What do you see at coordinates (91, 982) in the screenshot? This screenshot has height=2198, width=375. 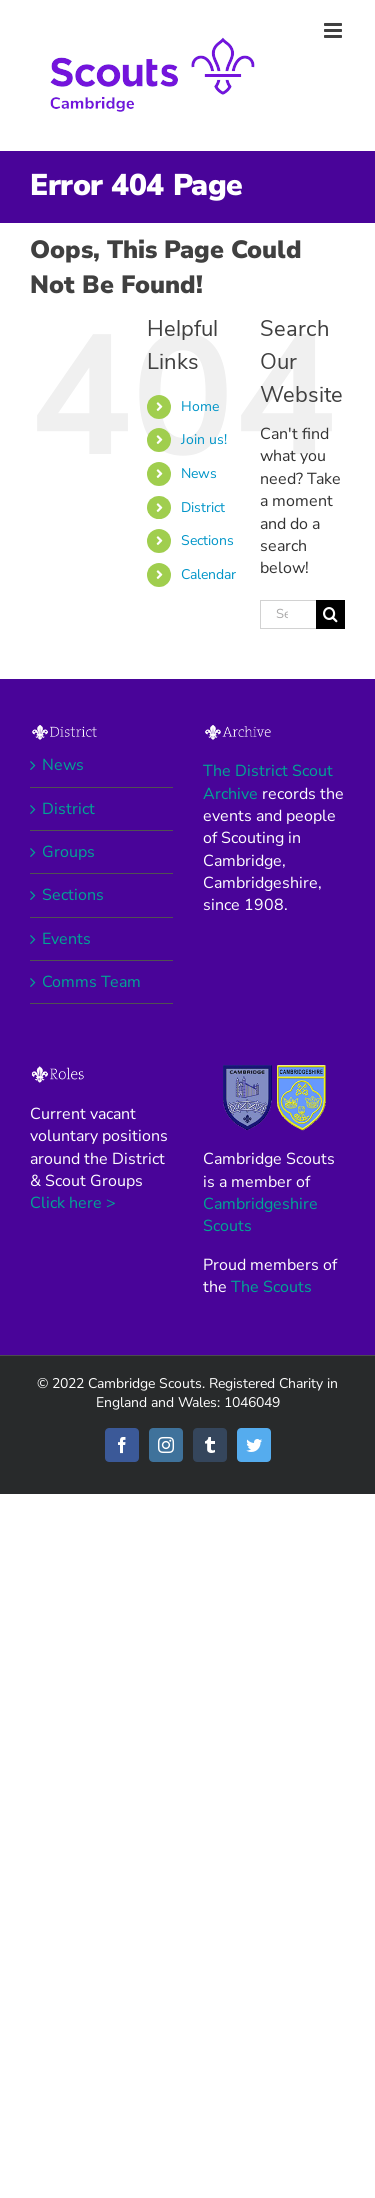 I see `Comms Team` at bounding box center [91, 982].